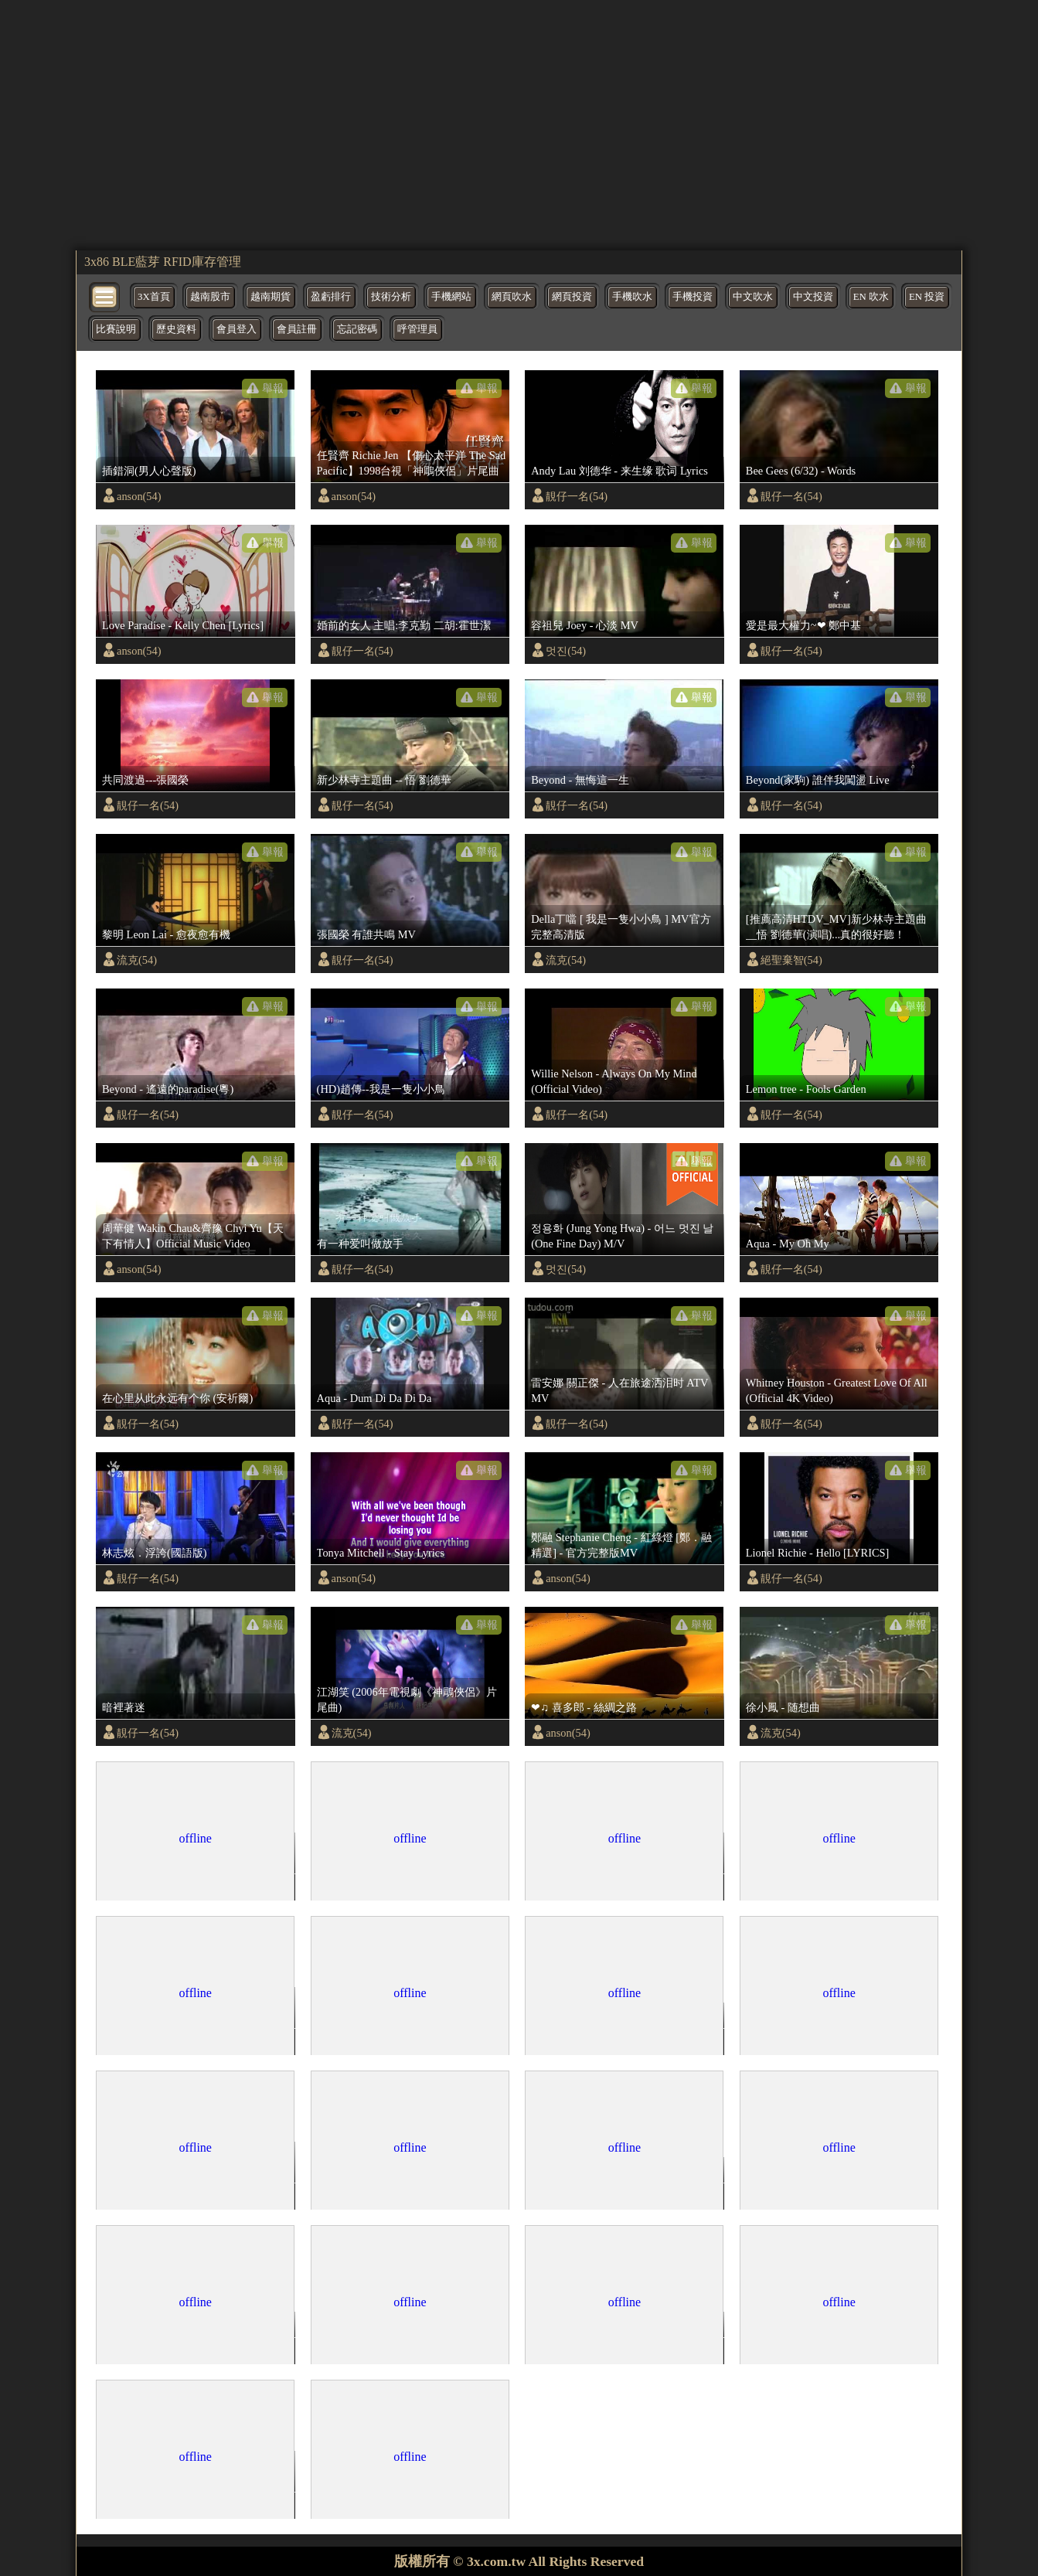 The height and width of the screenshot is (2576, 1038). I want to click on 멋진(54), so click(566, 651).